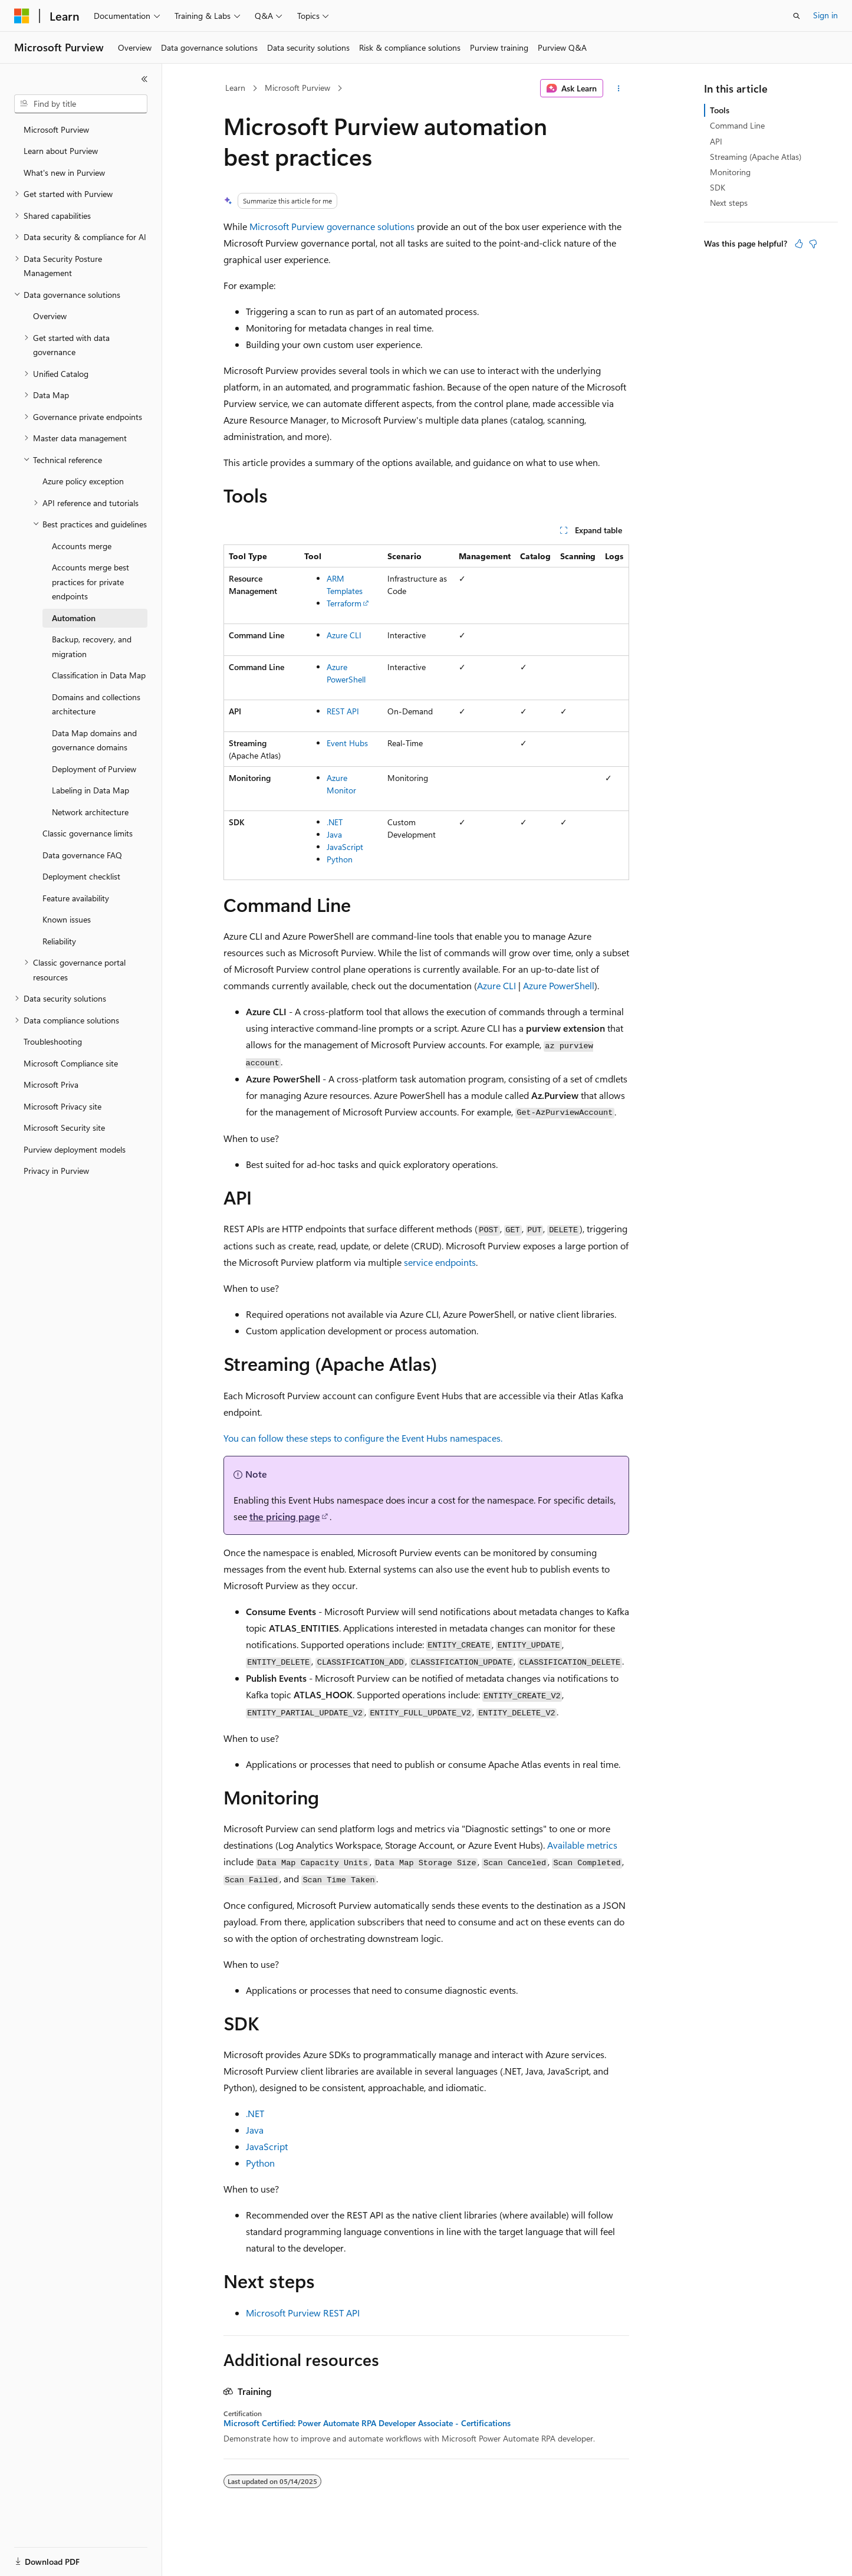 Image resolution: width=852 pixels, height=2576 pixels. Describe the element at coordinates (334, 834) in the screenshot. I see `Java` at that location.